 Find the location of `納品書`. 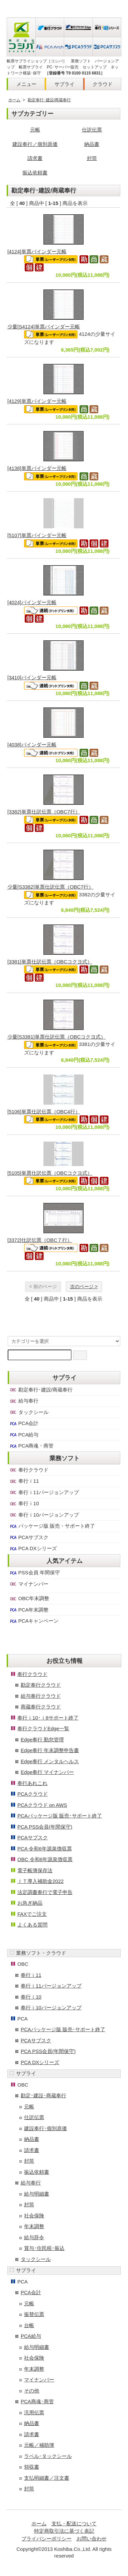

納品書 is located at coordinates (91, 144).